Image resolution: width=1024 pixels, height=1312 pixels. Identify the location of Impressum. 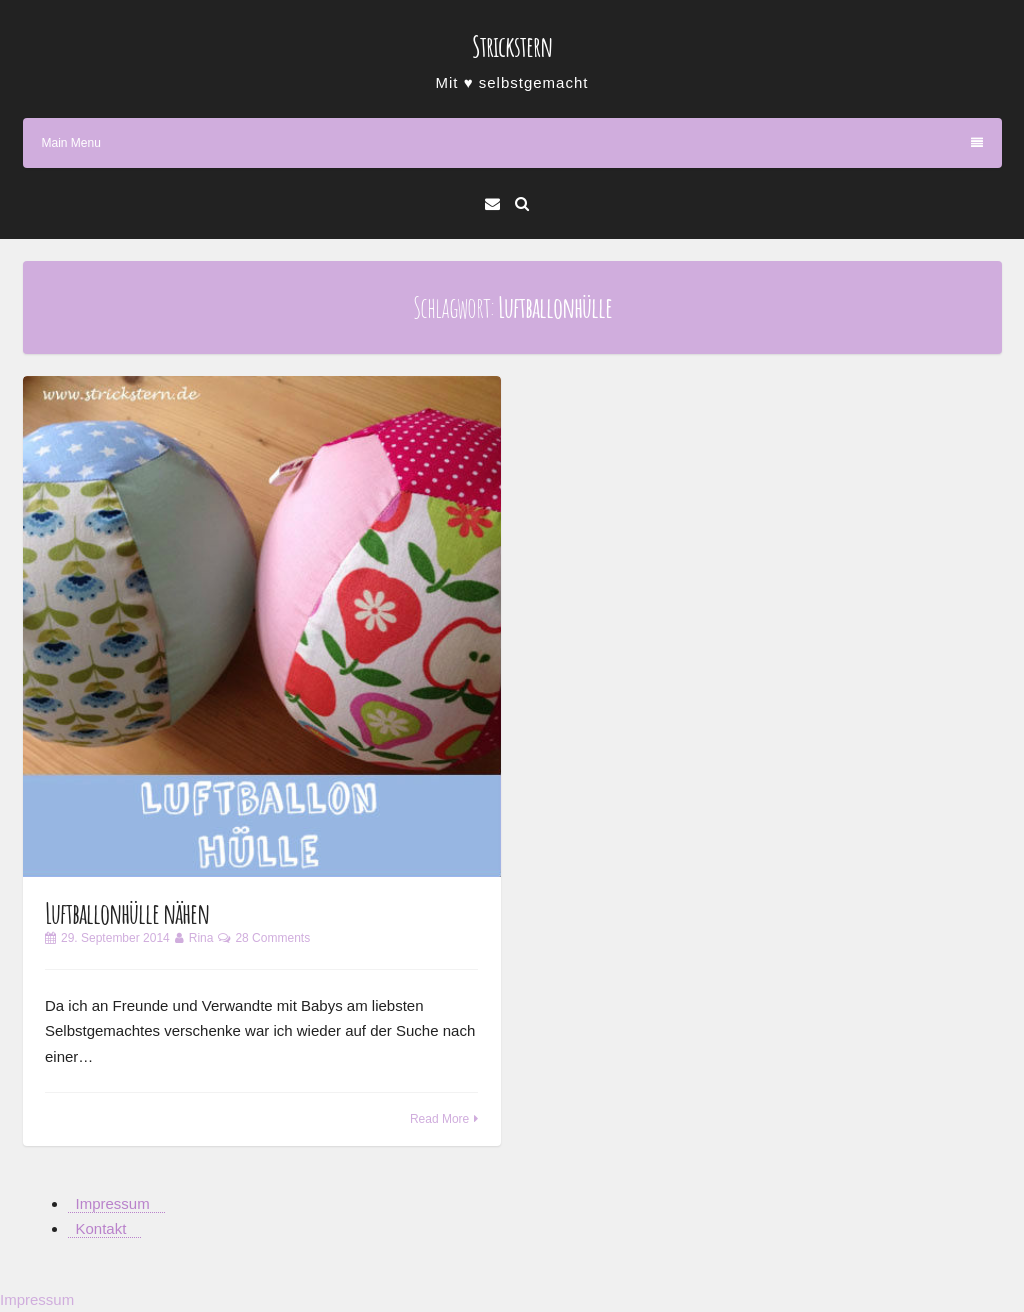
(113, 1203).